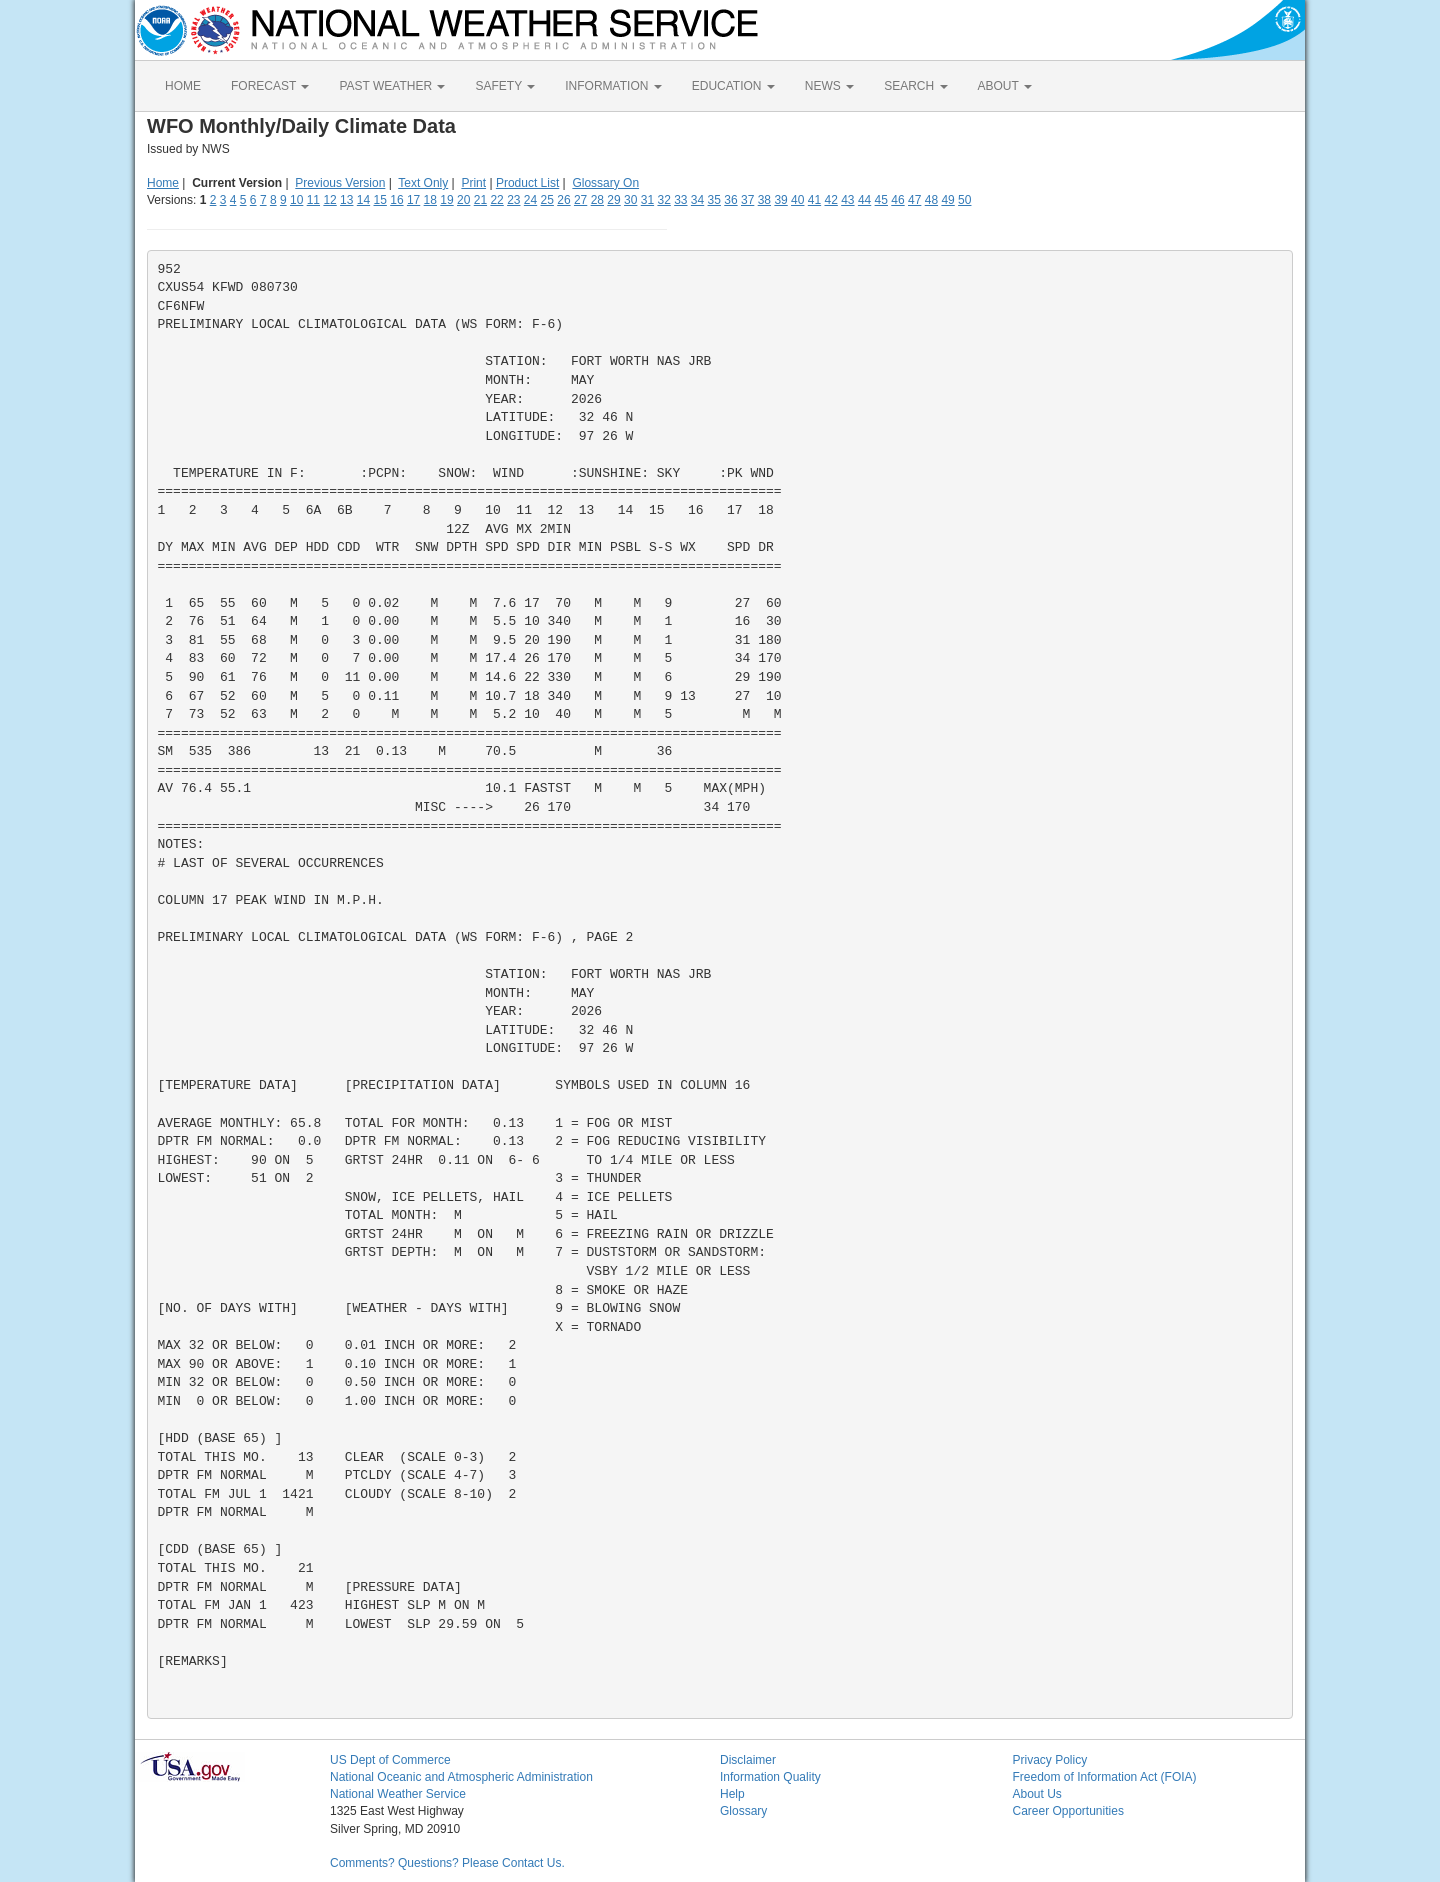 This screenshot has width=1440, height=1882. Describe the element at coordinates (480, 200) in the screenshot. I see `21` at that location.